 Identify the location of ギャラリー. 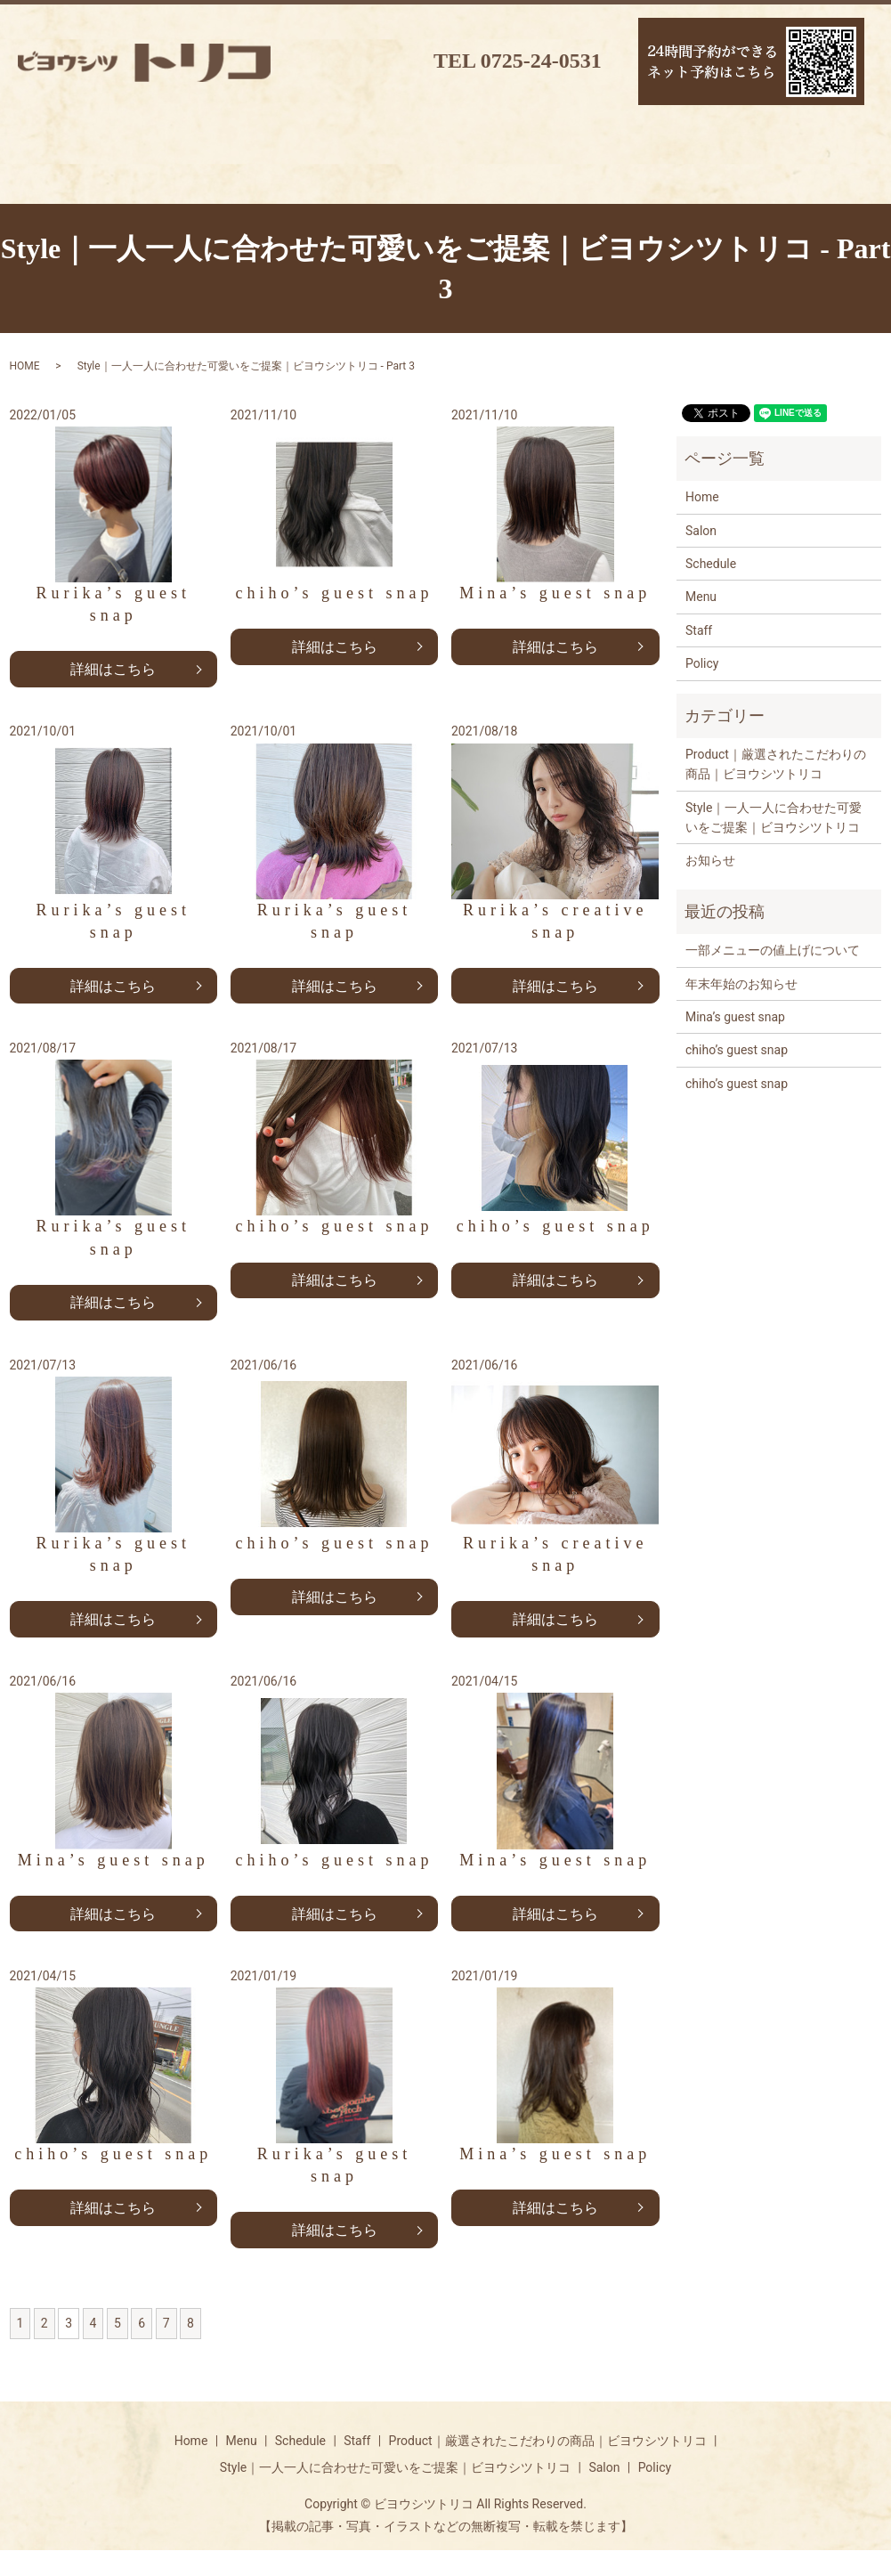
(575, 172).